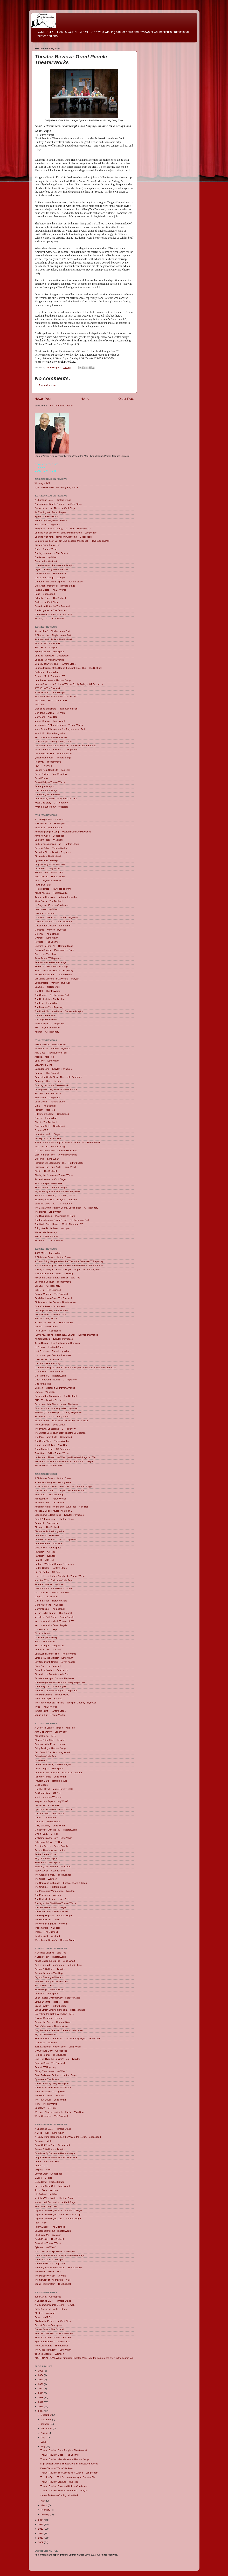  What do you see at coordinates (50, 1715) in the screenshot?
I see `Venus in Fur -- TheaterWorks` at bounding box center [50, 1715].